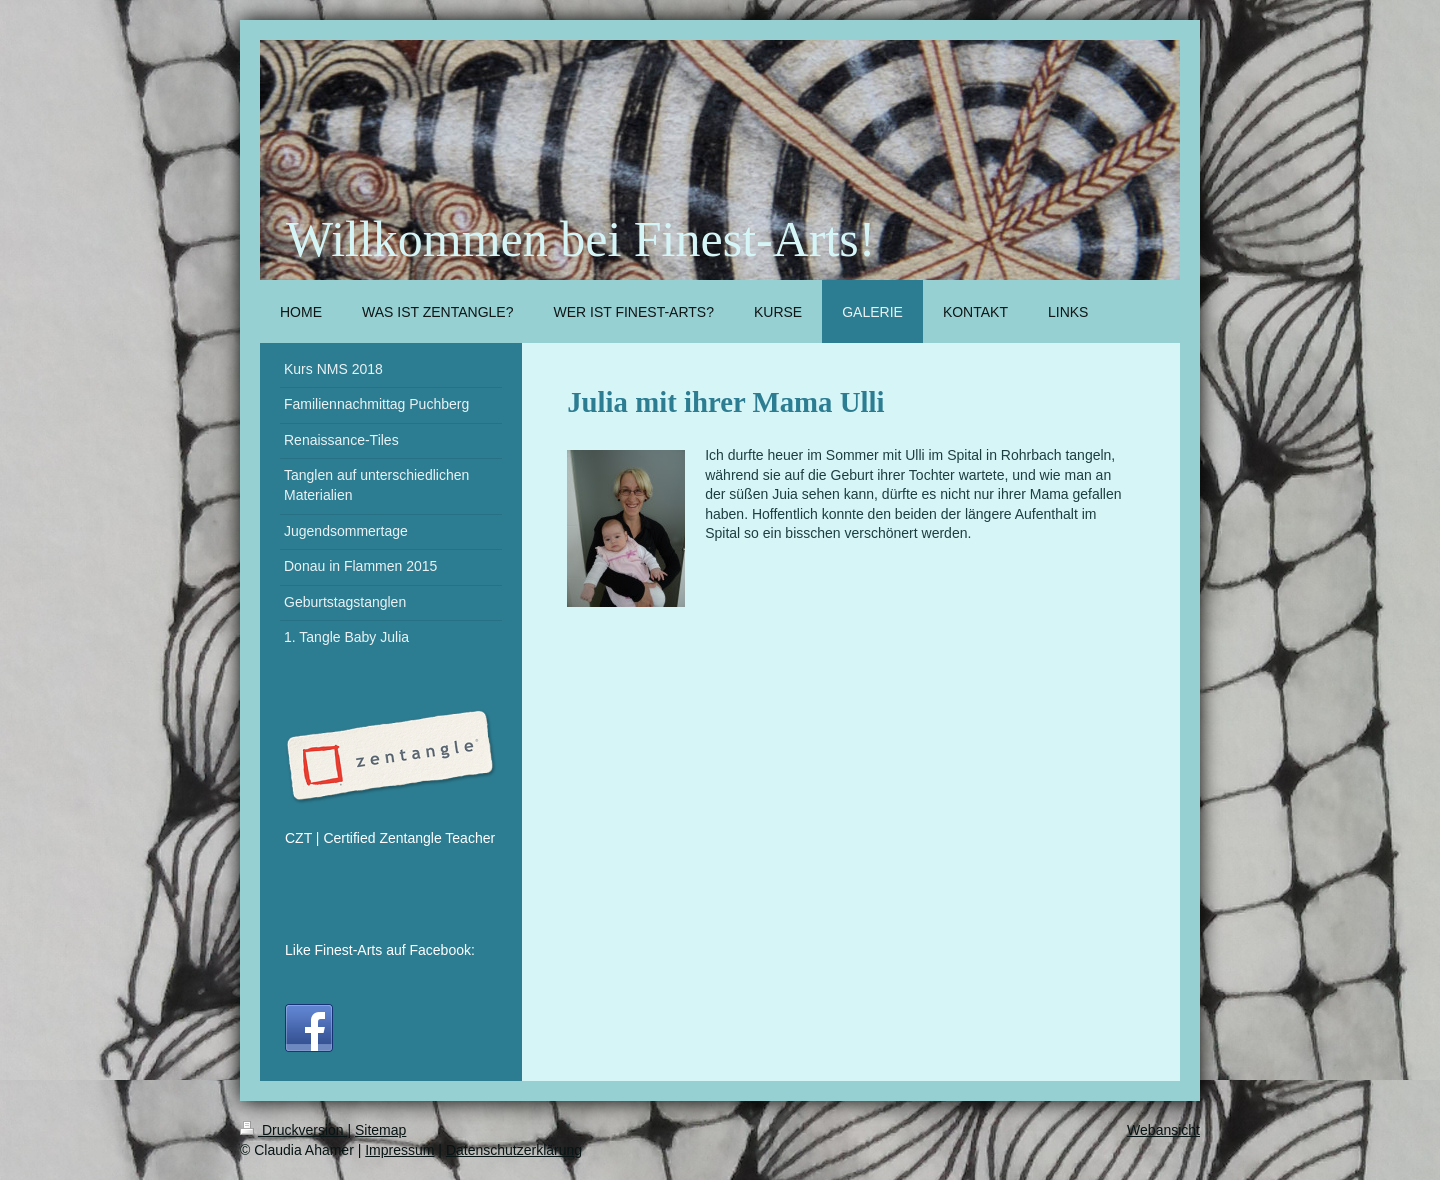  What do you see at coordinates (380, 1130) in the screenshot?
I see `Sitemap` at bounding box center [380, 1130].